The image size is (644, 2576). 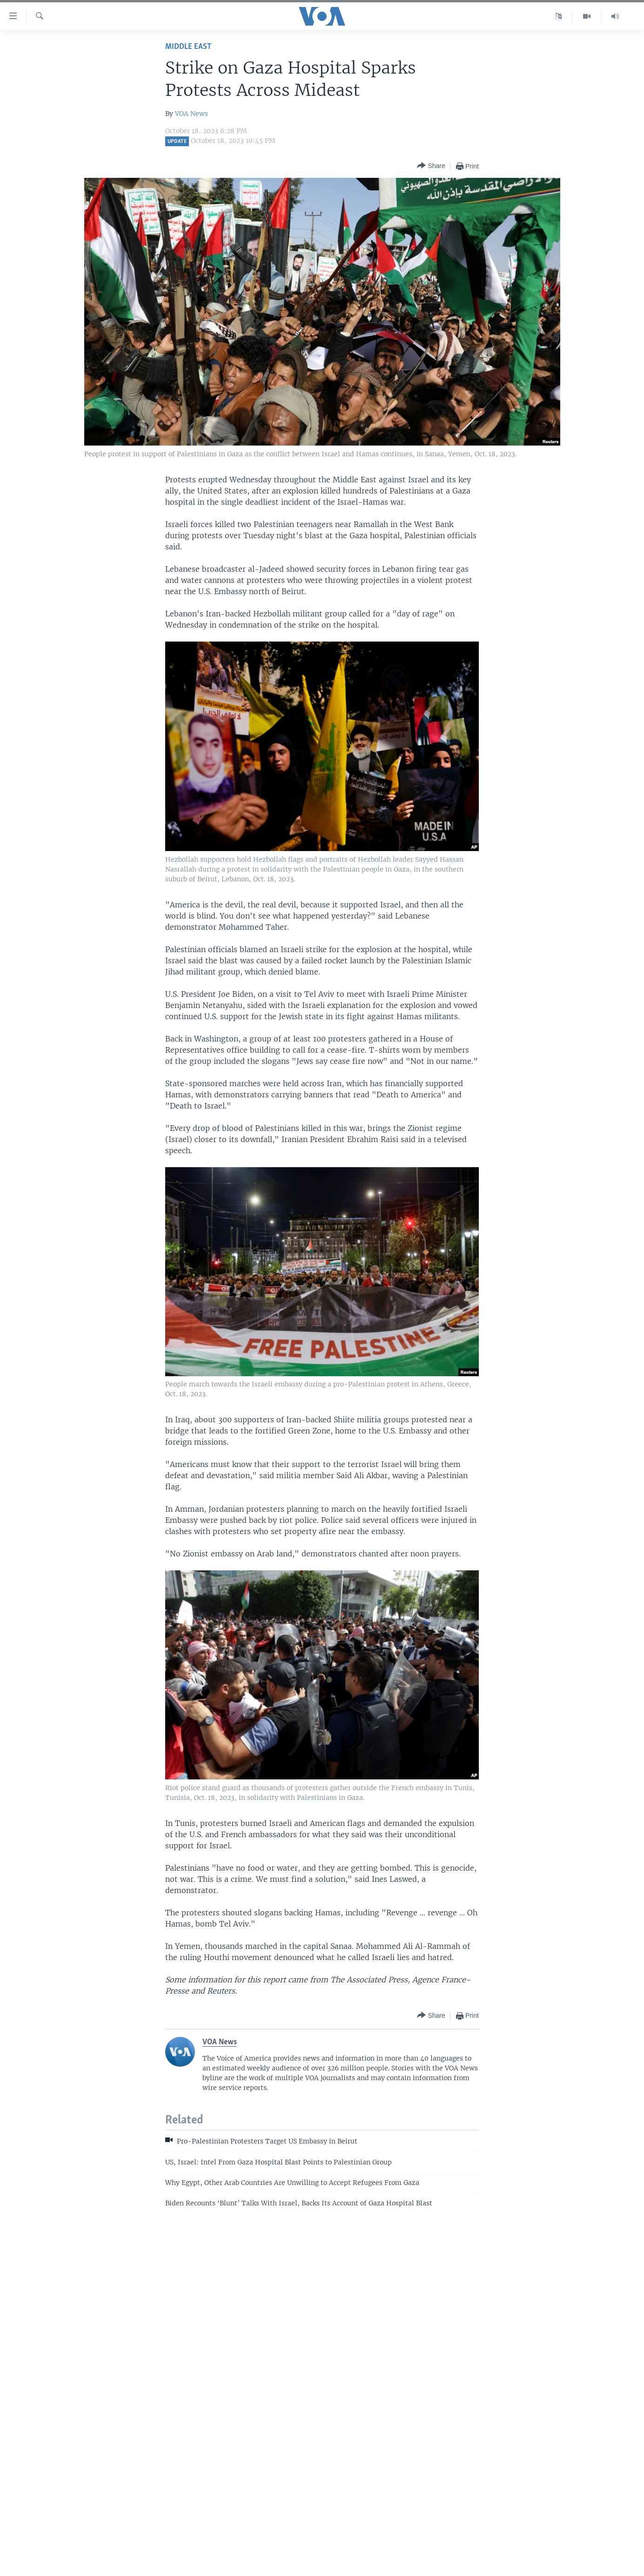 I want to click on Middle East, so click(x=188, y=47).